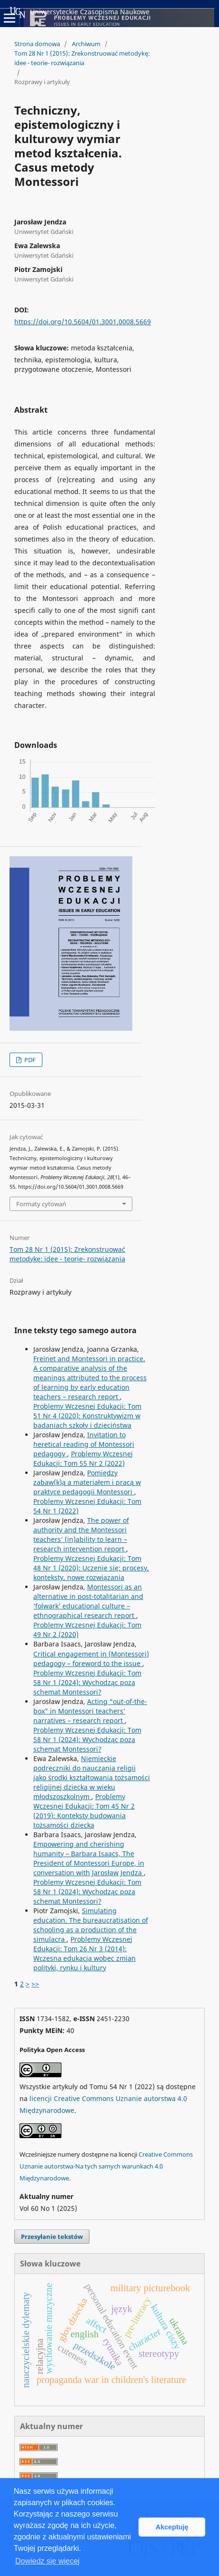 Image resolution: width=219 pixels, height=2576 pixels. What do you see at coordinates (84, 1811) in the screenshot?
I see `Problemy Wczesnej Edukacji: Tom 45 Nr 2 (2019): Konteksty budowania tożsamości dziecka` at bounding box center [84, 1811].